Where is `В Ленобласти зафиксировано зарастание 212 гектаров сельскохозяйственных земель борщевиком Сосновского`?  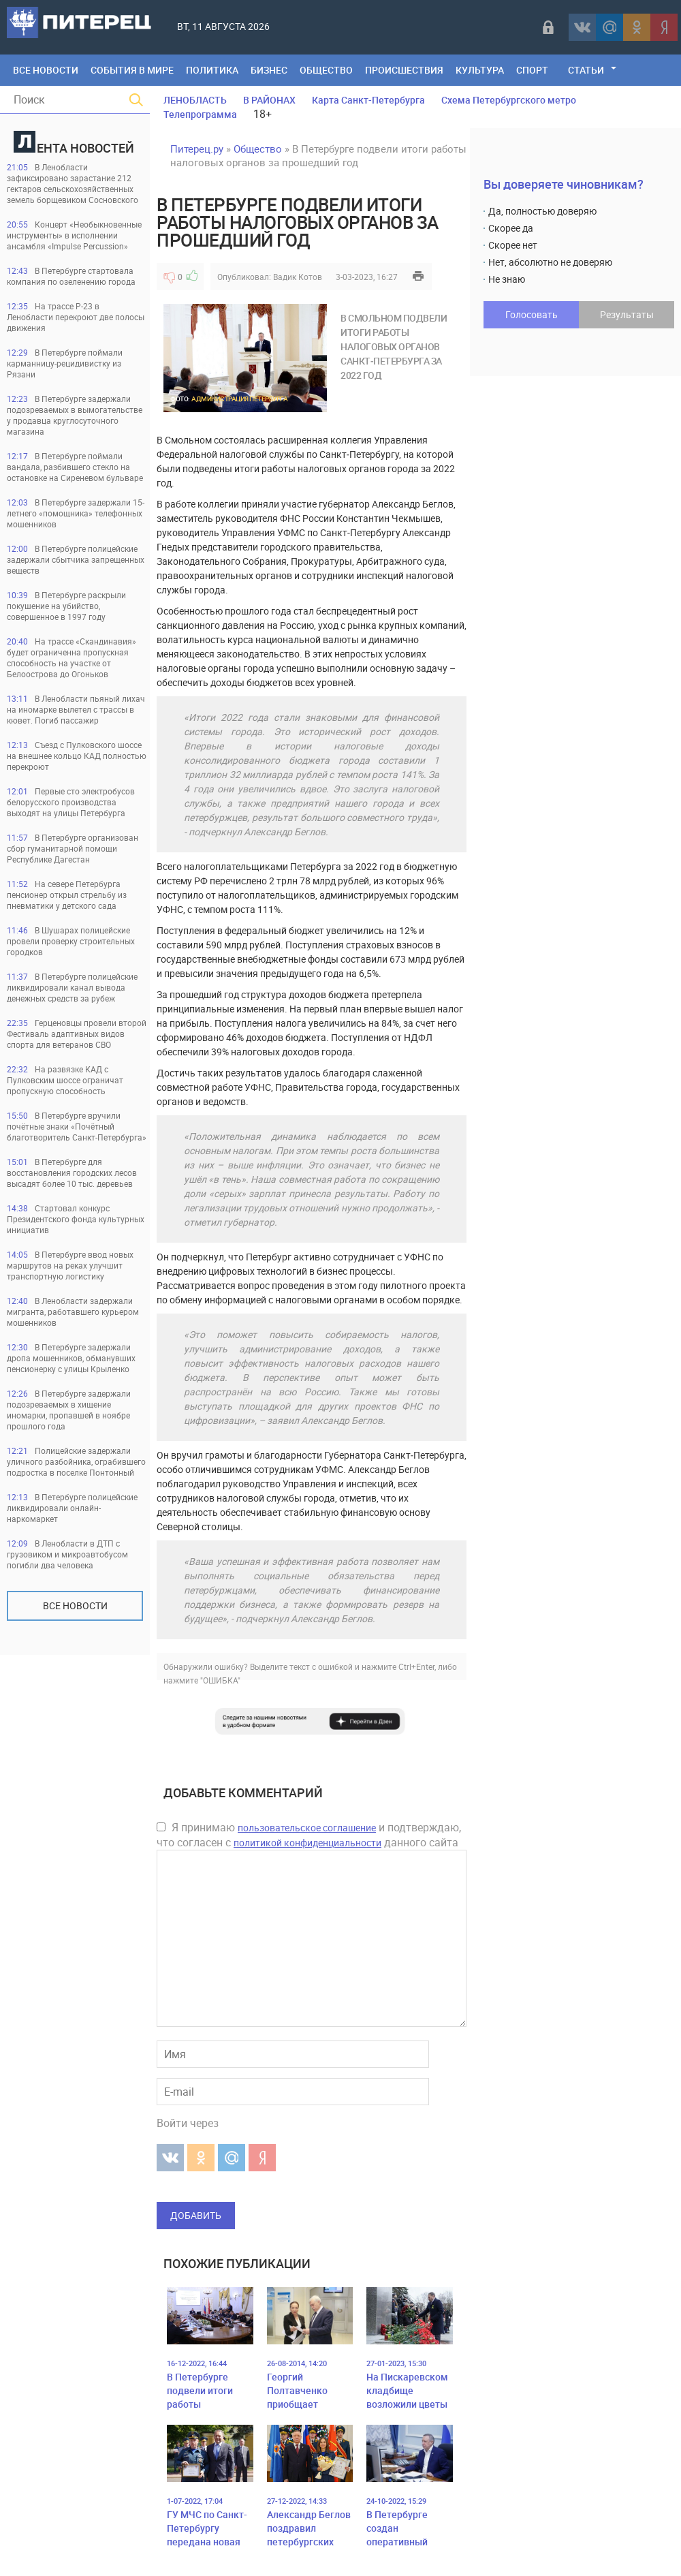
В Ленобласти зафиксировано зарастание 212 гектаров сельскохозяйственных земель борщевиком Сосновского is located at coordinates (72, 183).